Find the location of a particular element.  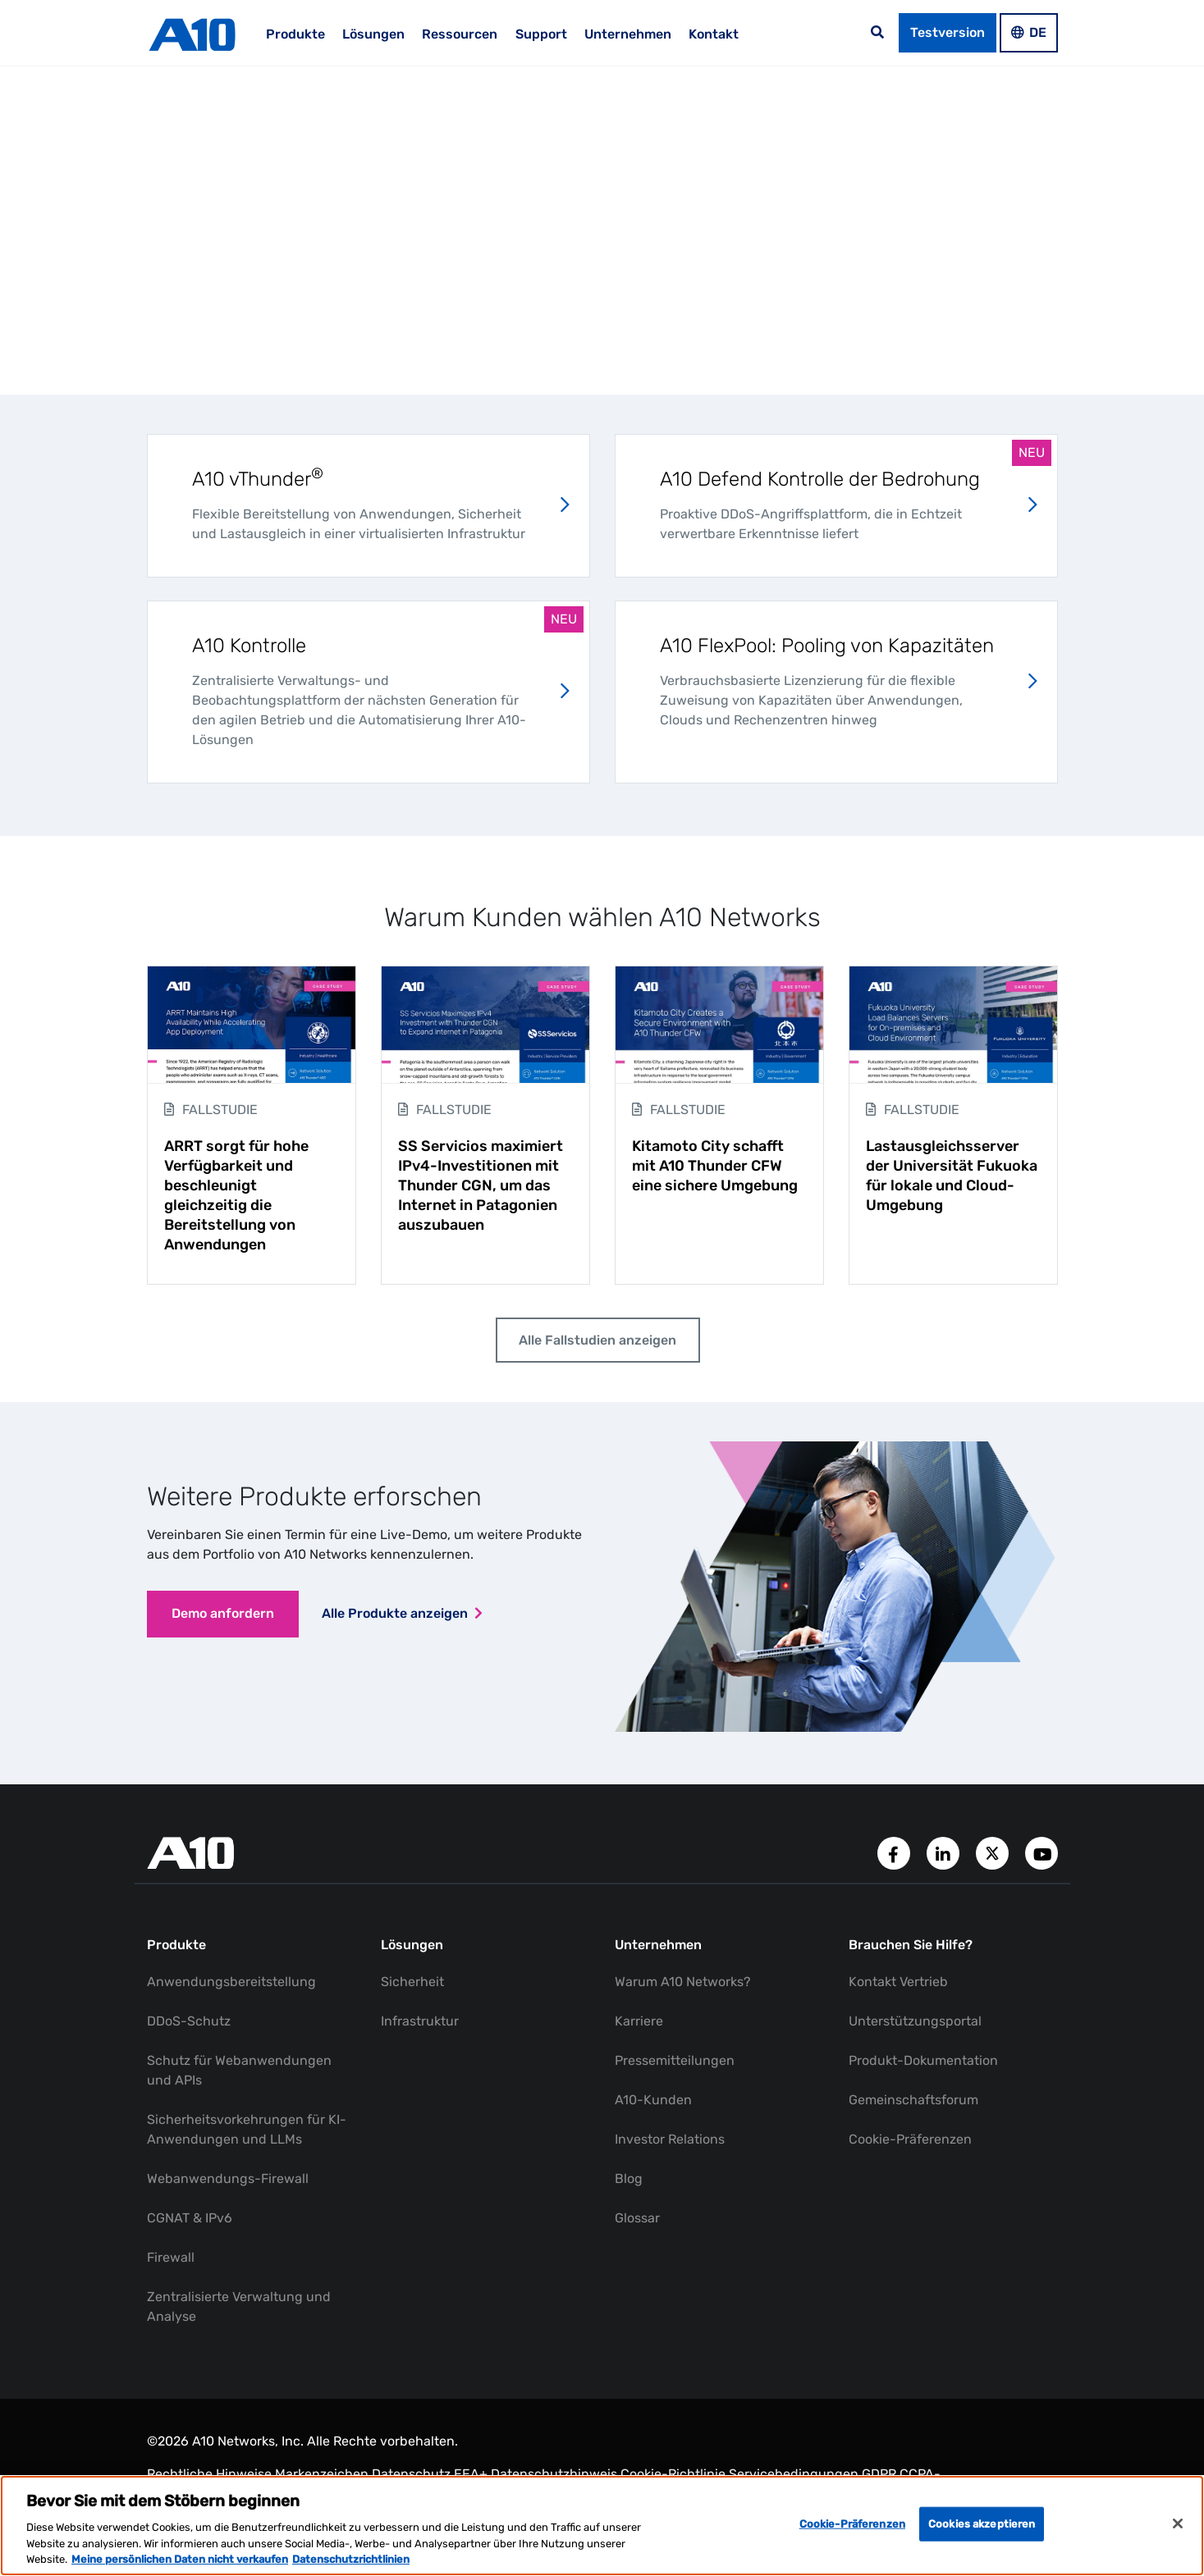

Karriere is located at coordinates (639, 2025).